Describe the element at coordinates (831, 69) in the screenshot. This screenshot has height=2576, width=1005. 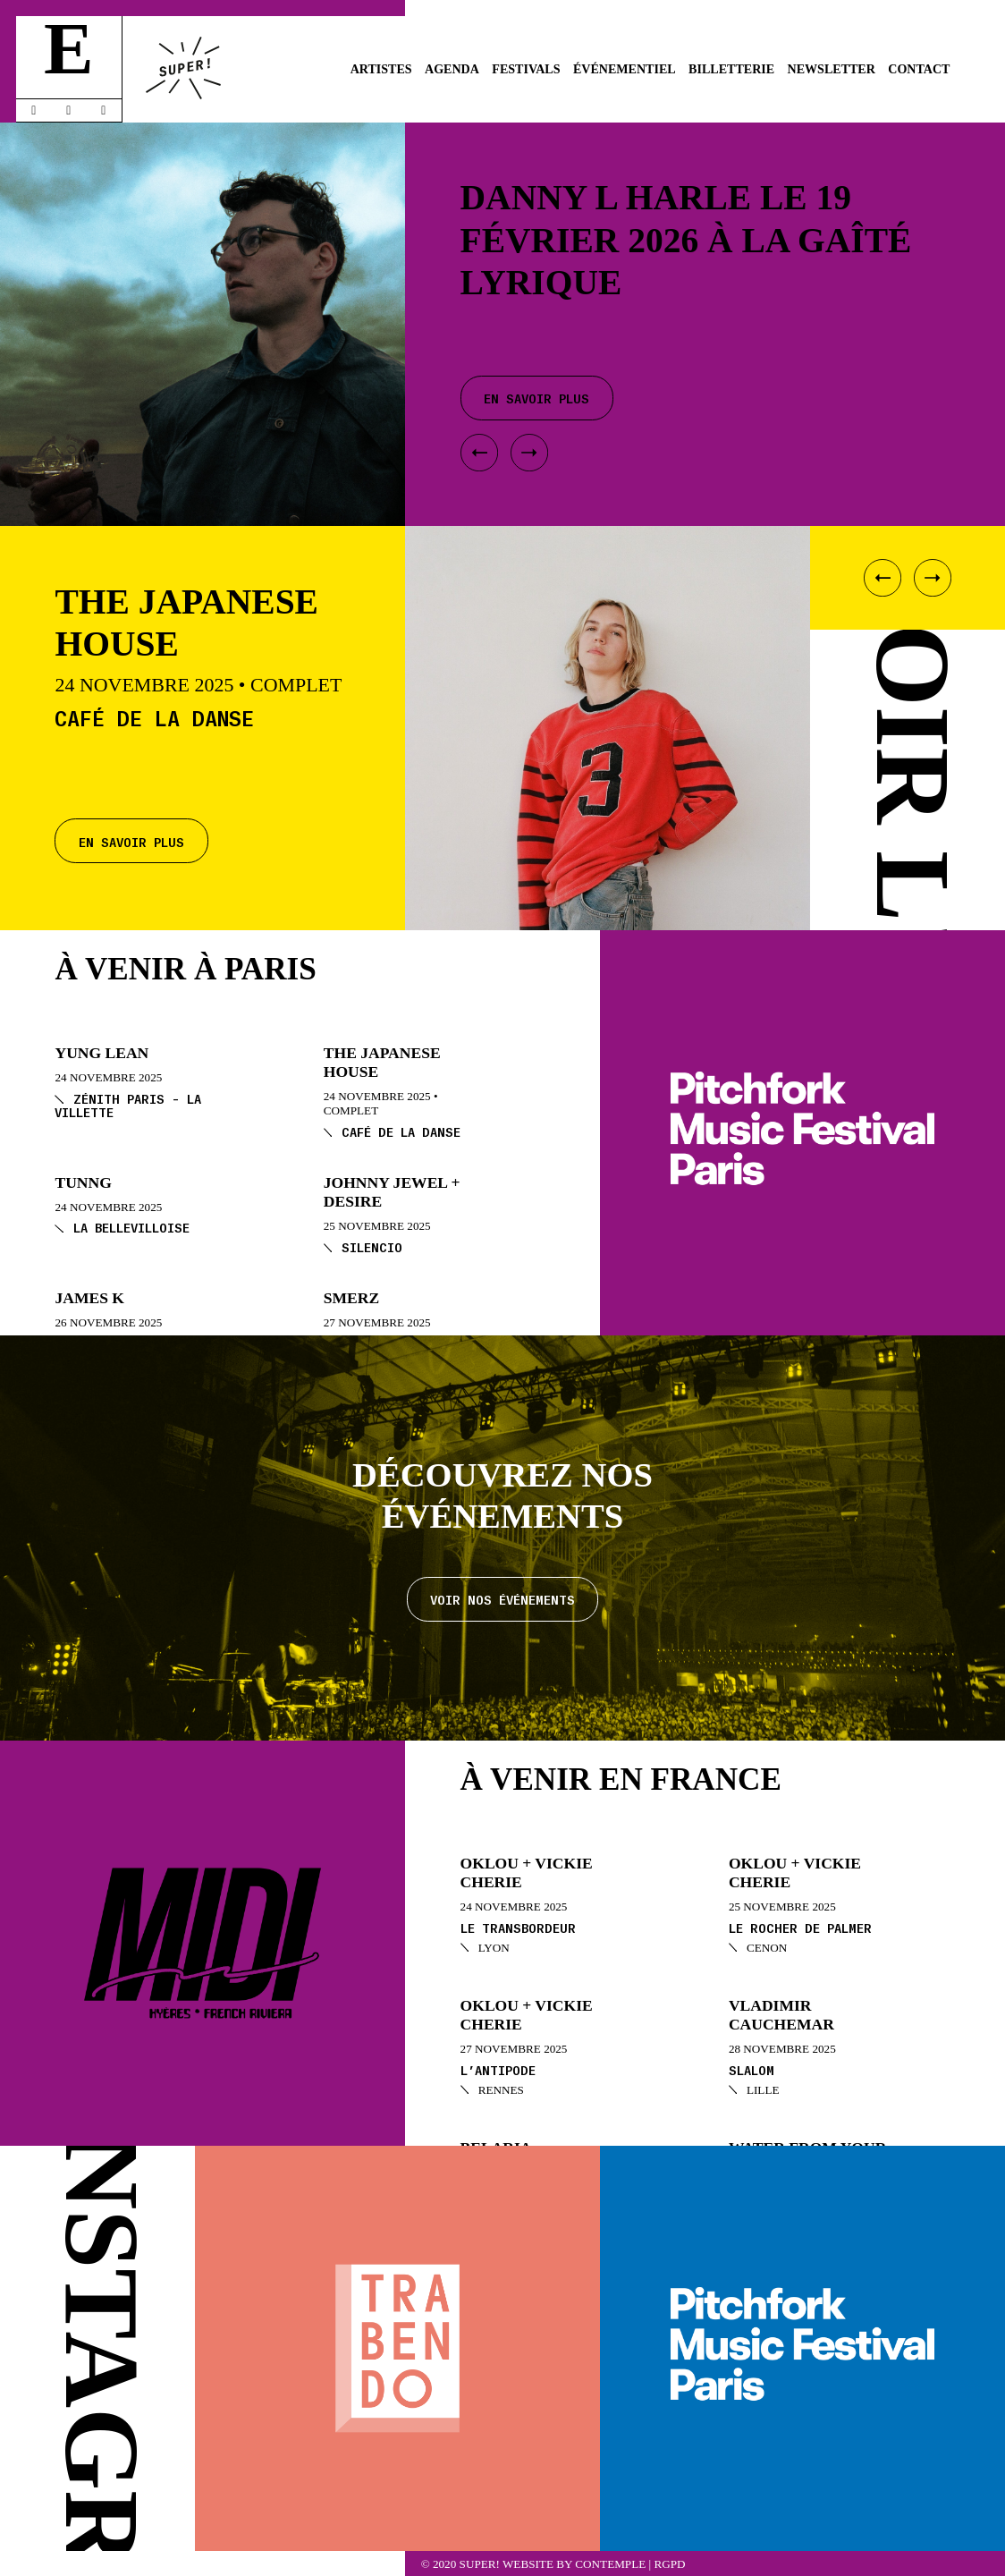
I see `Newsletter` at that location.